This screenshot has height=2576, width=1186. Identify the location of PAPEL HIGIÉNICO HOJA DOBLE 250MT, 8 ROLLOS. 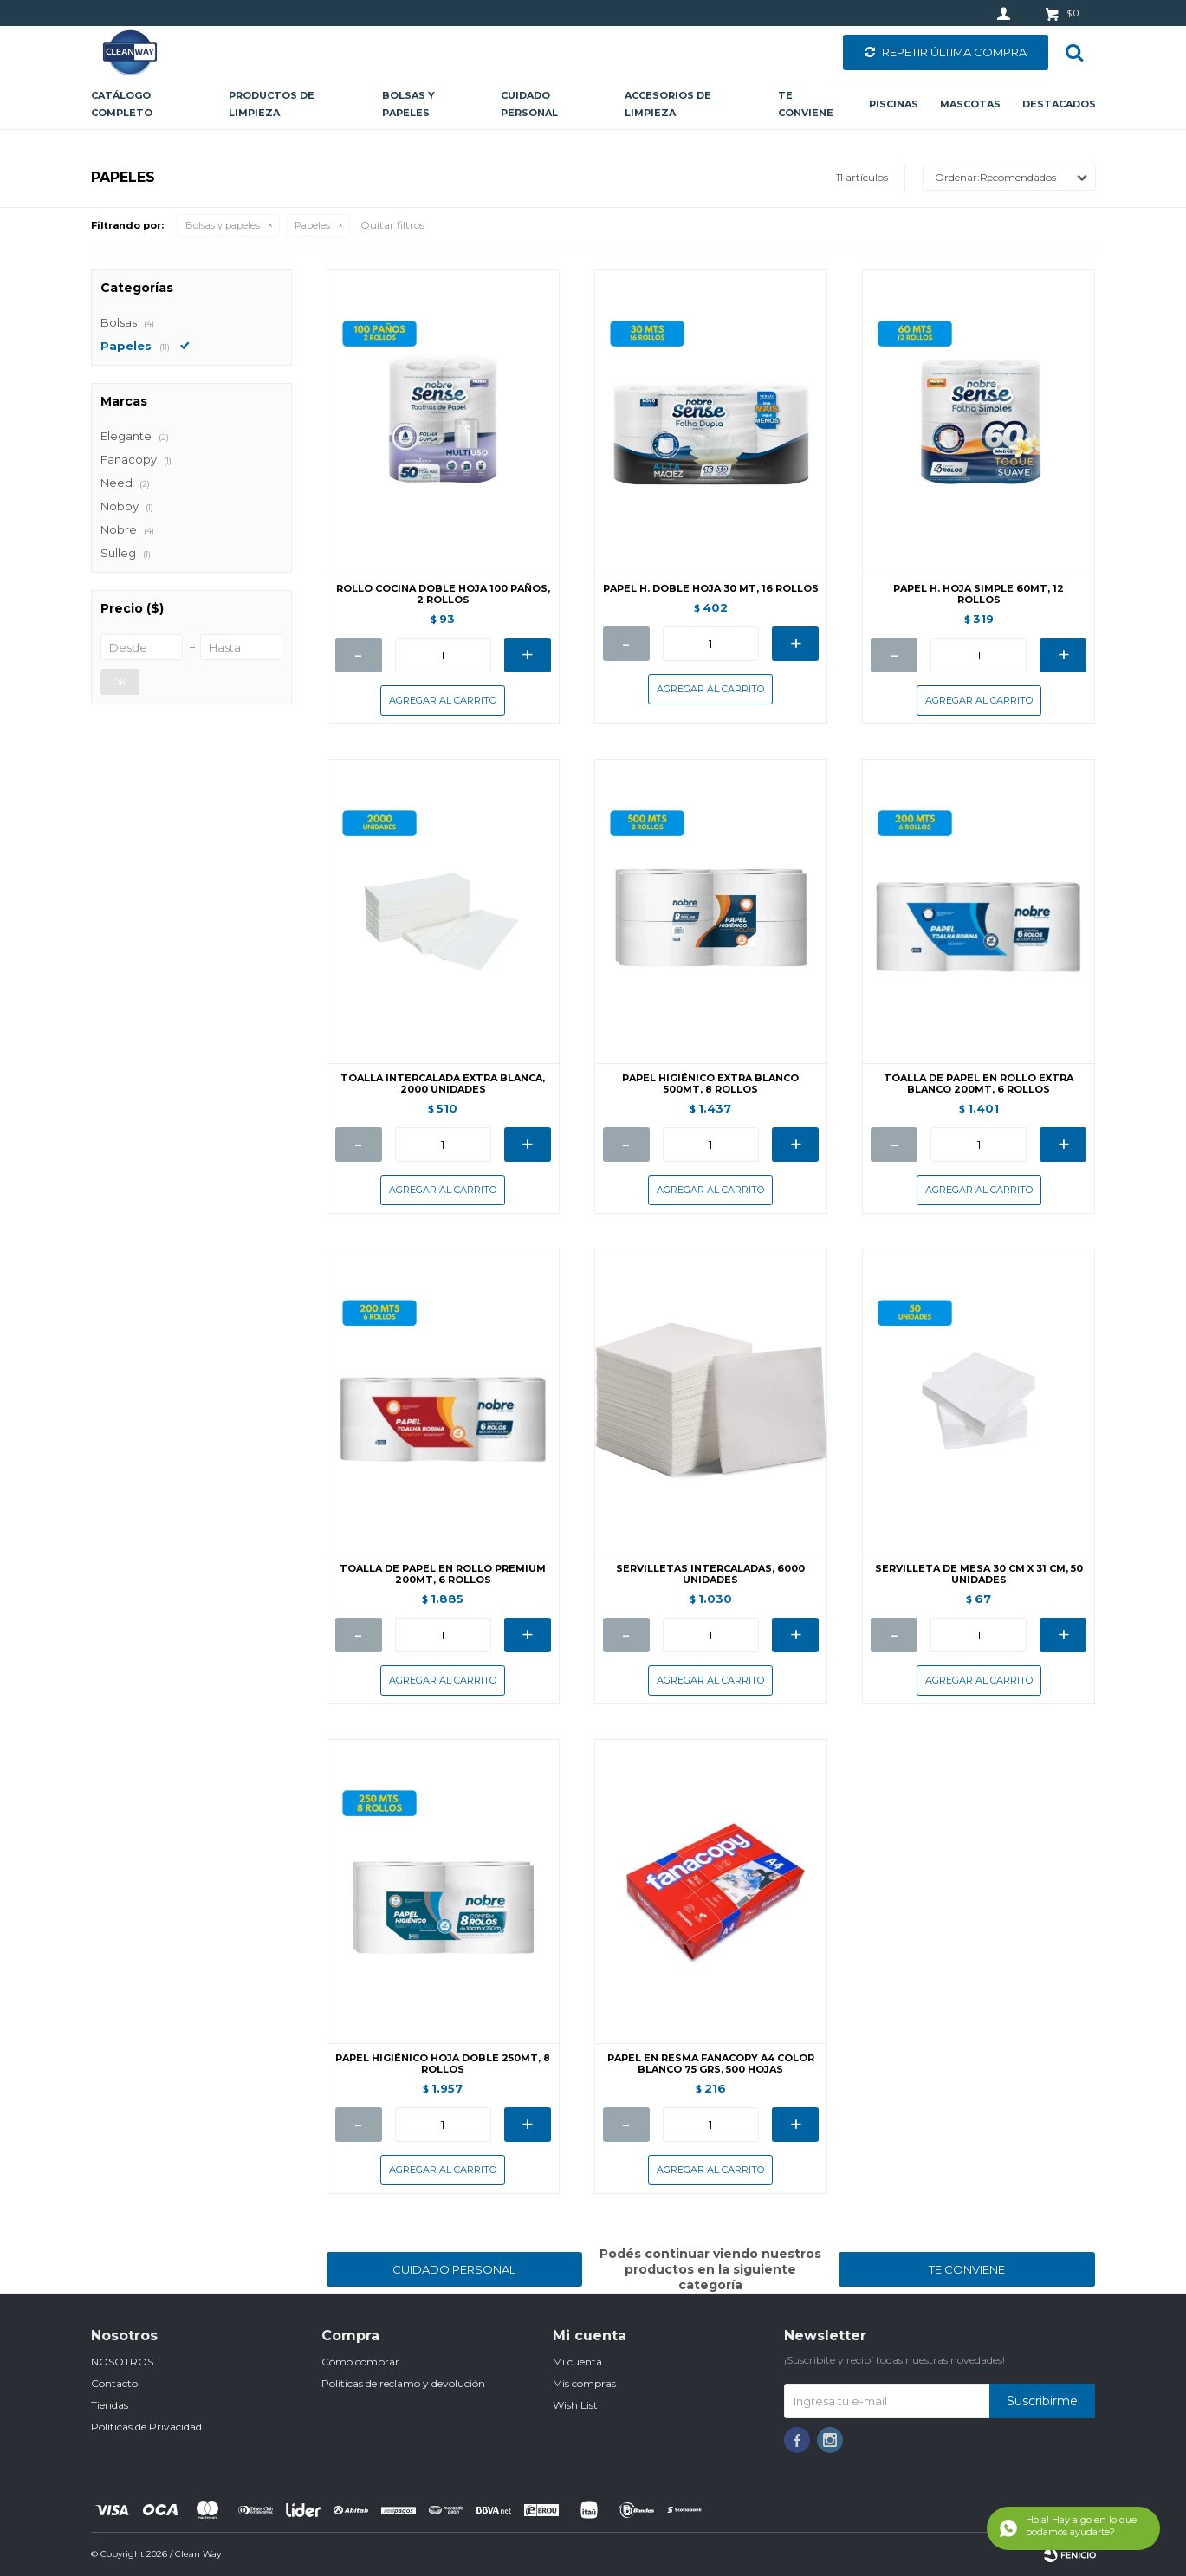
(442, 2064).